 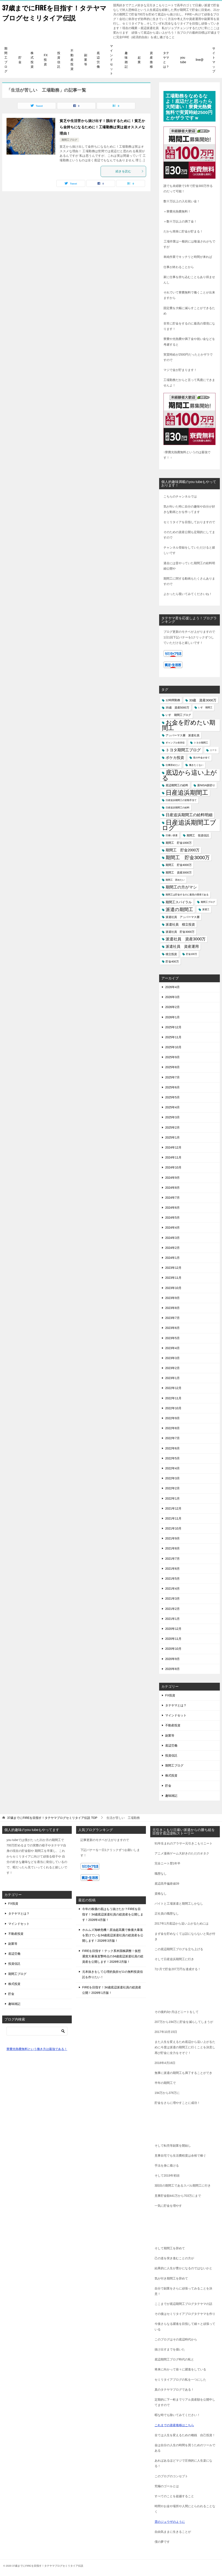 I want to click on FIREを目指す！テック系米国株調整！仮想通貨大暴落直撃時点の34歳底辺派遣社員の総資産を公開します！2026年2月版！, so click(x=112, y=1956).